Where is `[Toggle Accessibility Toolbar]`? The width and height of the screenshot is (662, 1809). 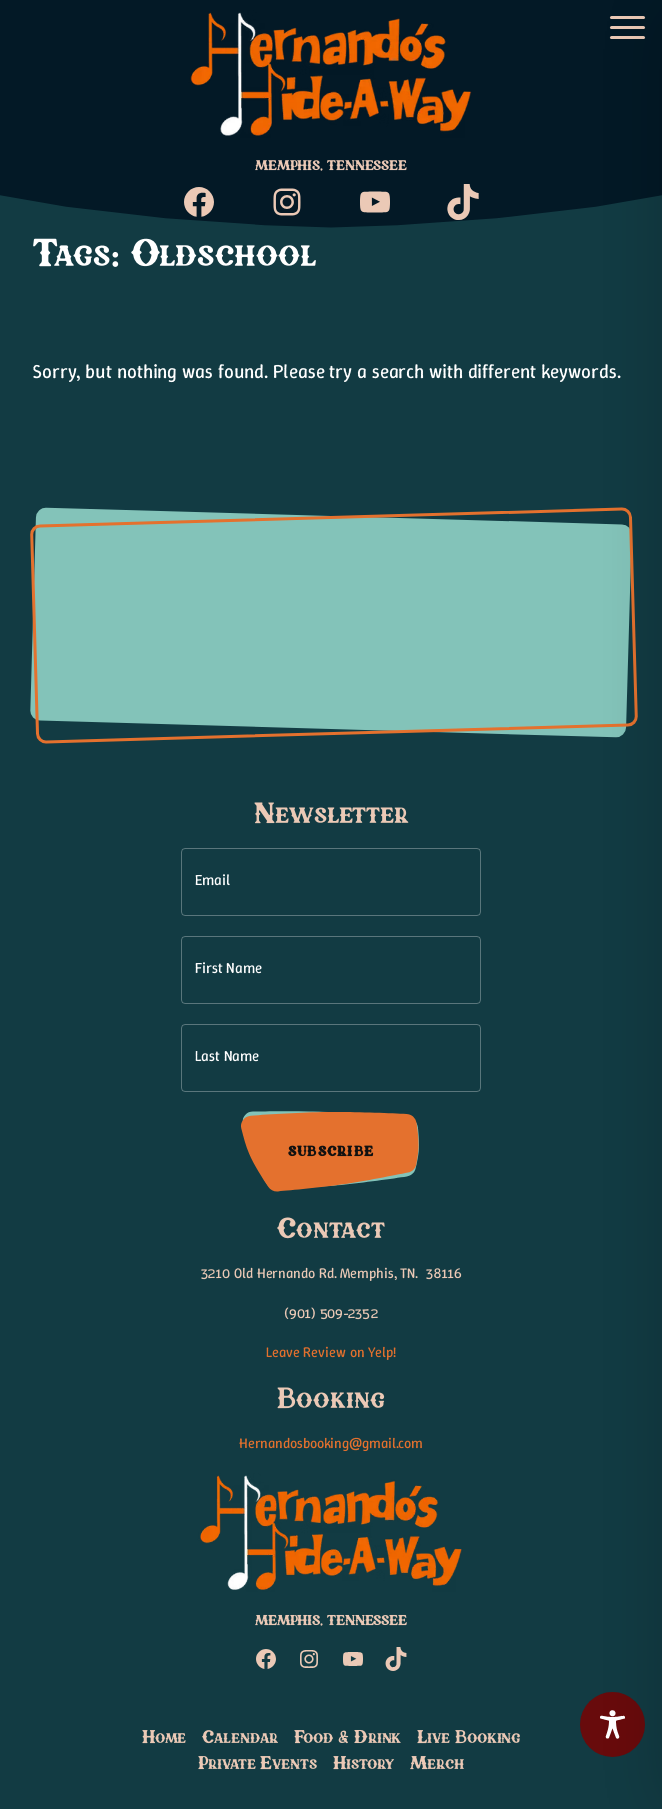
[Toggle Accessibility Toolbar] is located at coordinates (612, 1724).